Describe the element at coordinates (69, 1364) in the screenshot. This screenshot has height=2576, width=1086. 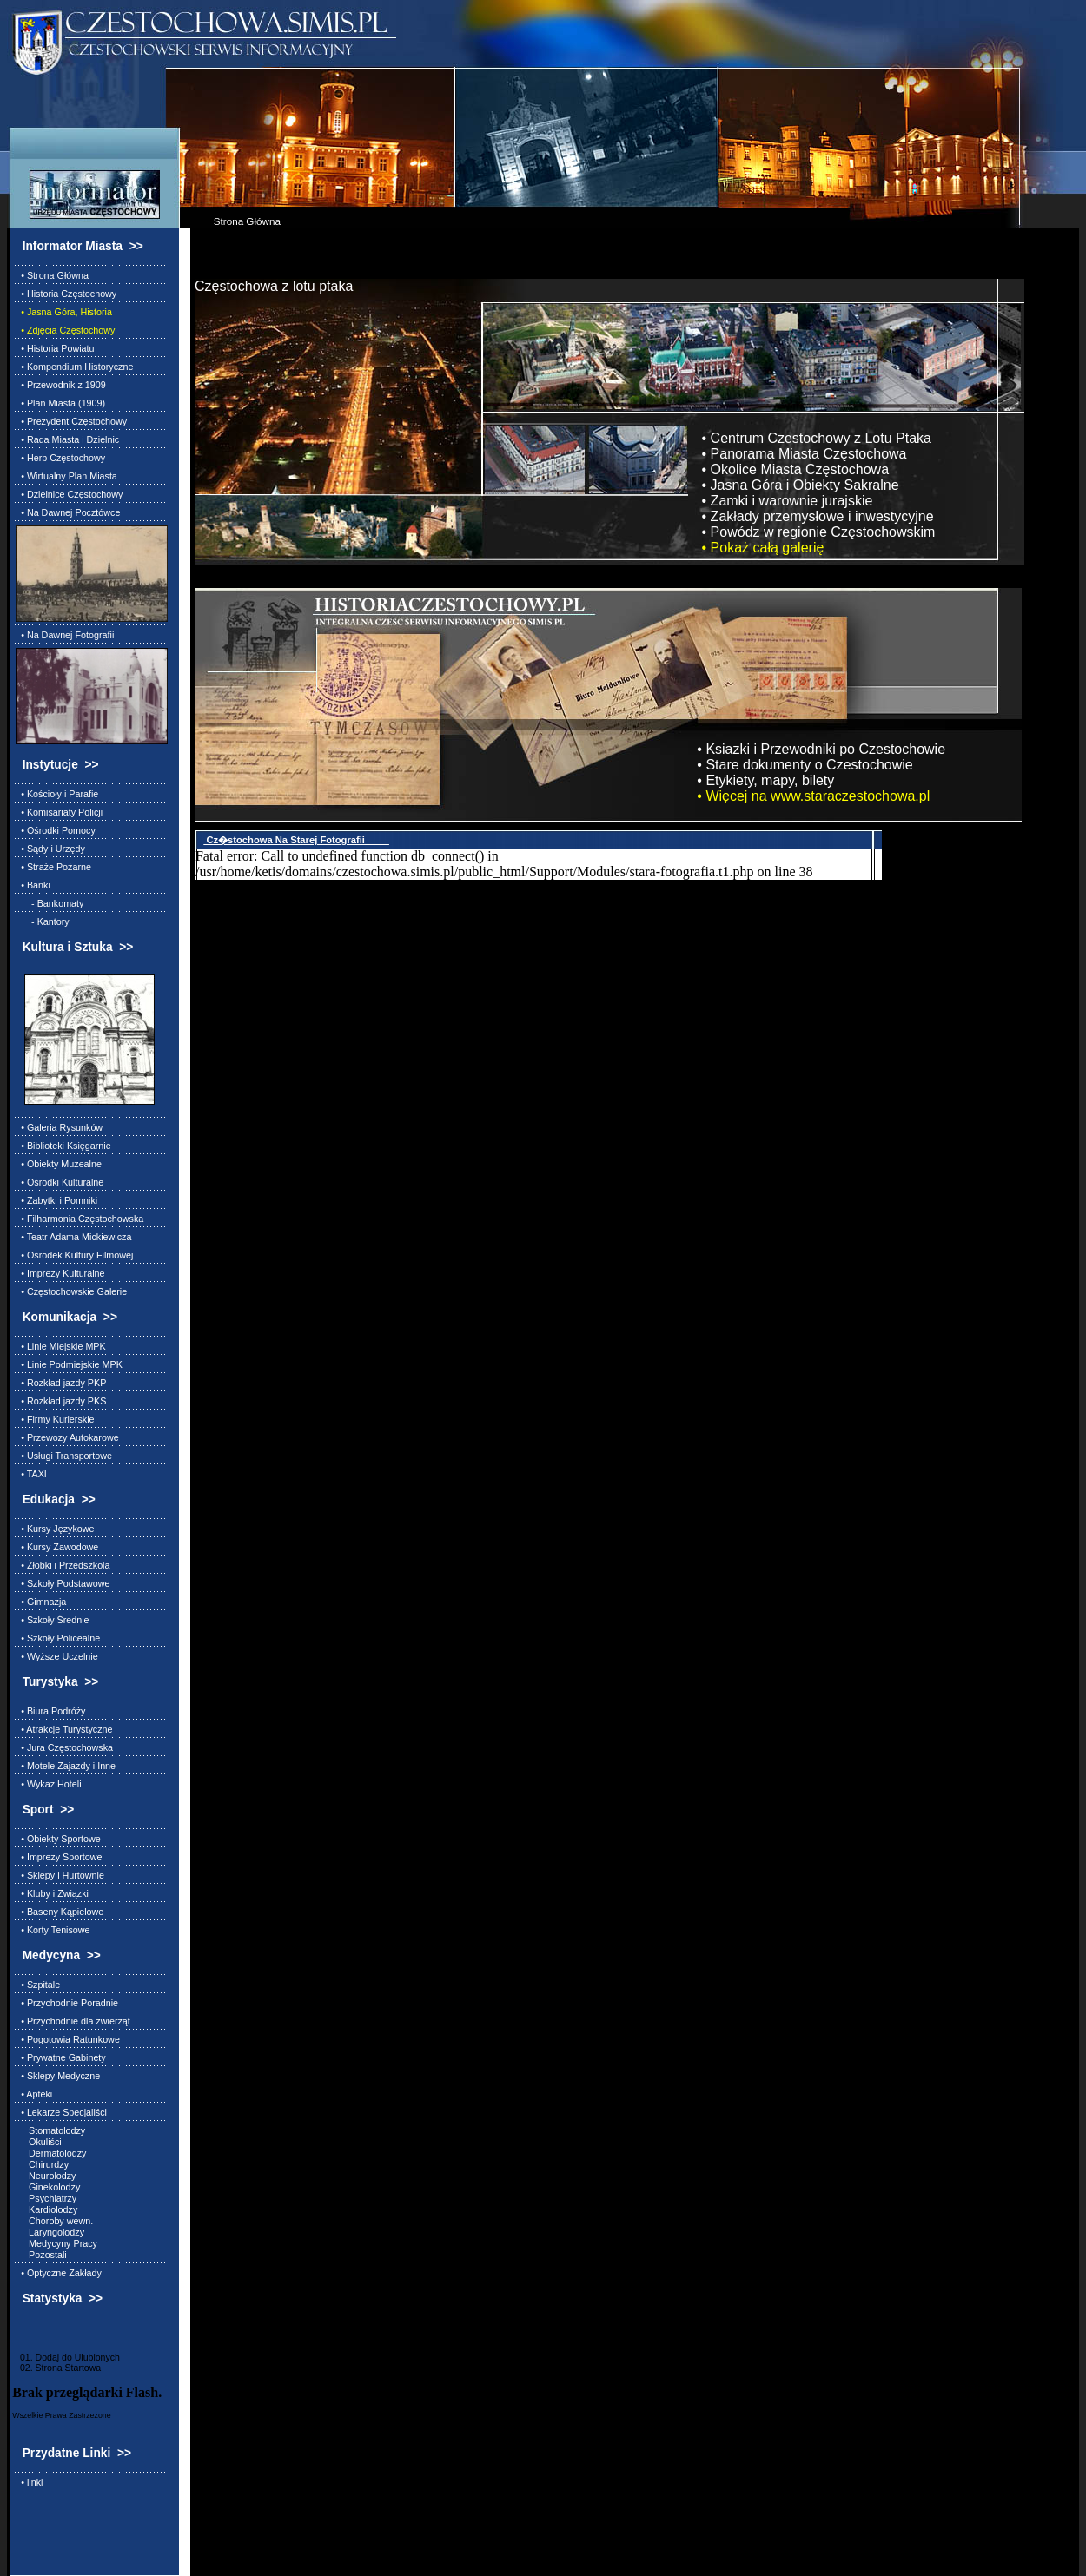
I see `• Linie Podmiejskie MPK` at that location.